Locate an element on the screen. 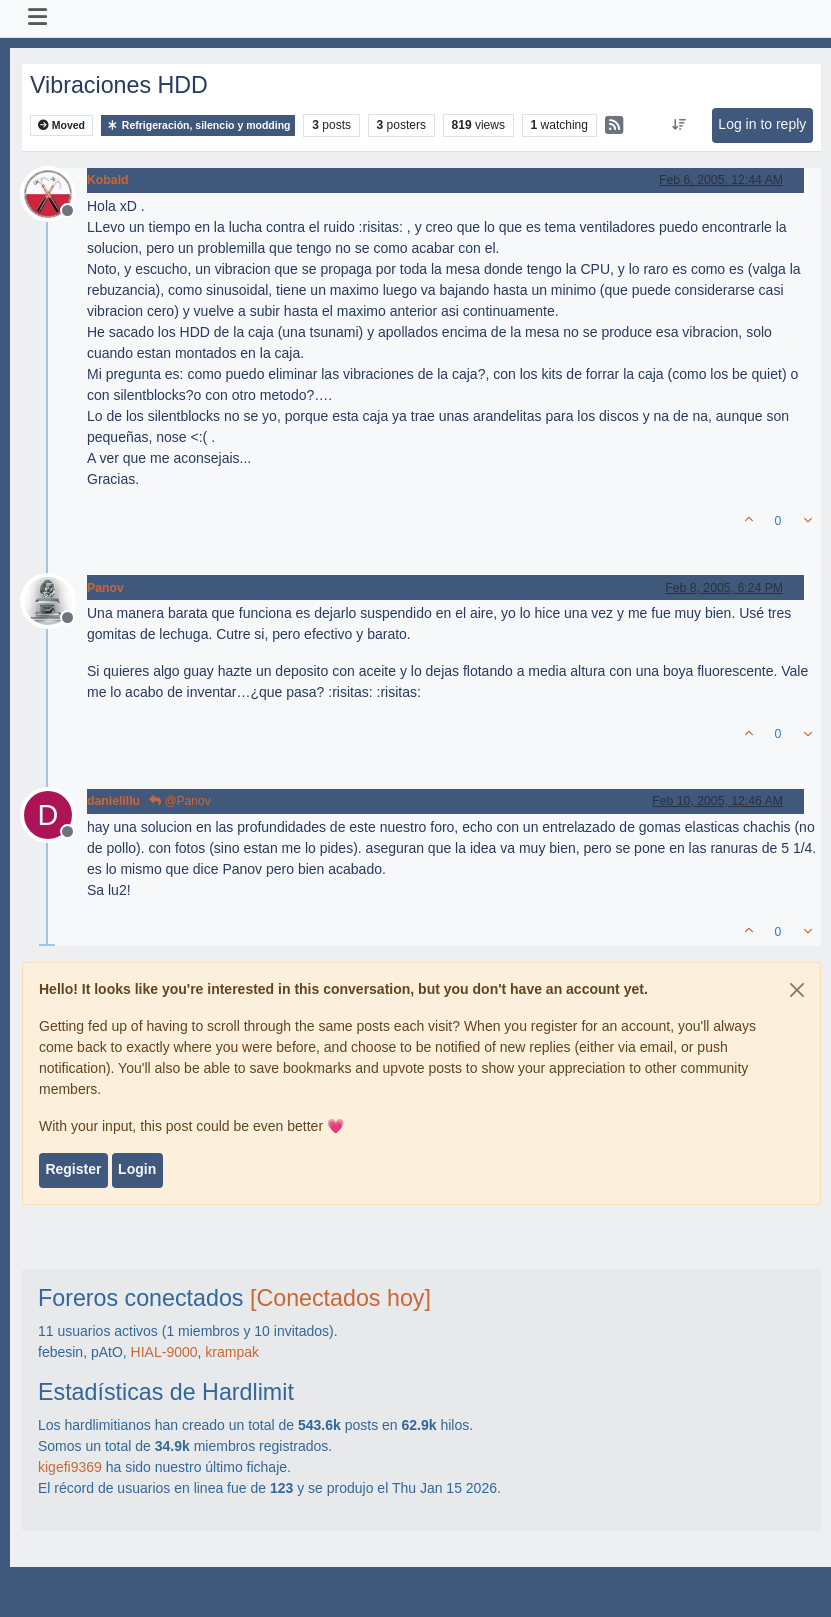  @Panov is located at coordinates (180, 801).